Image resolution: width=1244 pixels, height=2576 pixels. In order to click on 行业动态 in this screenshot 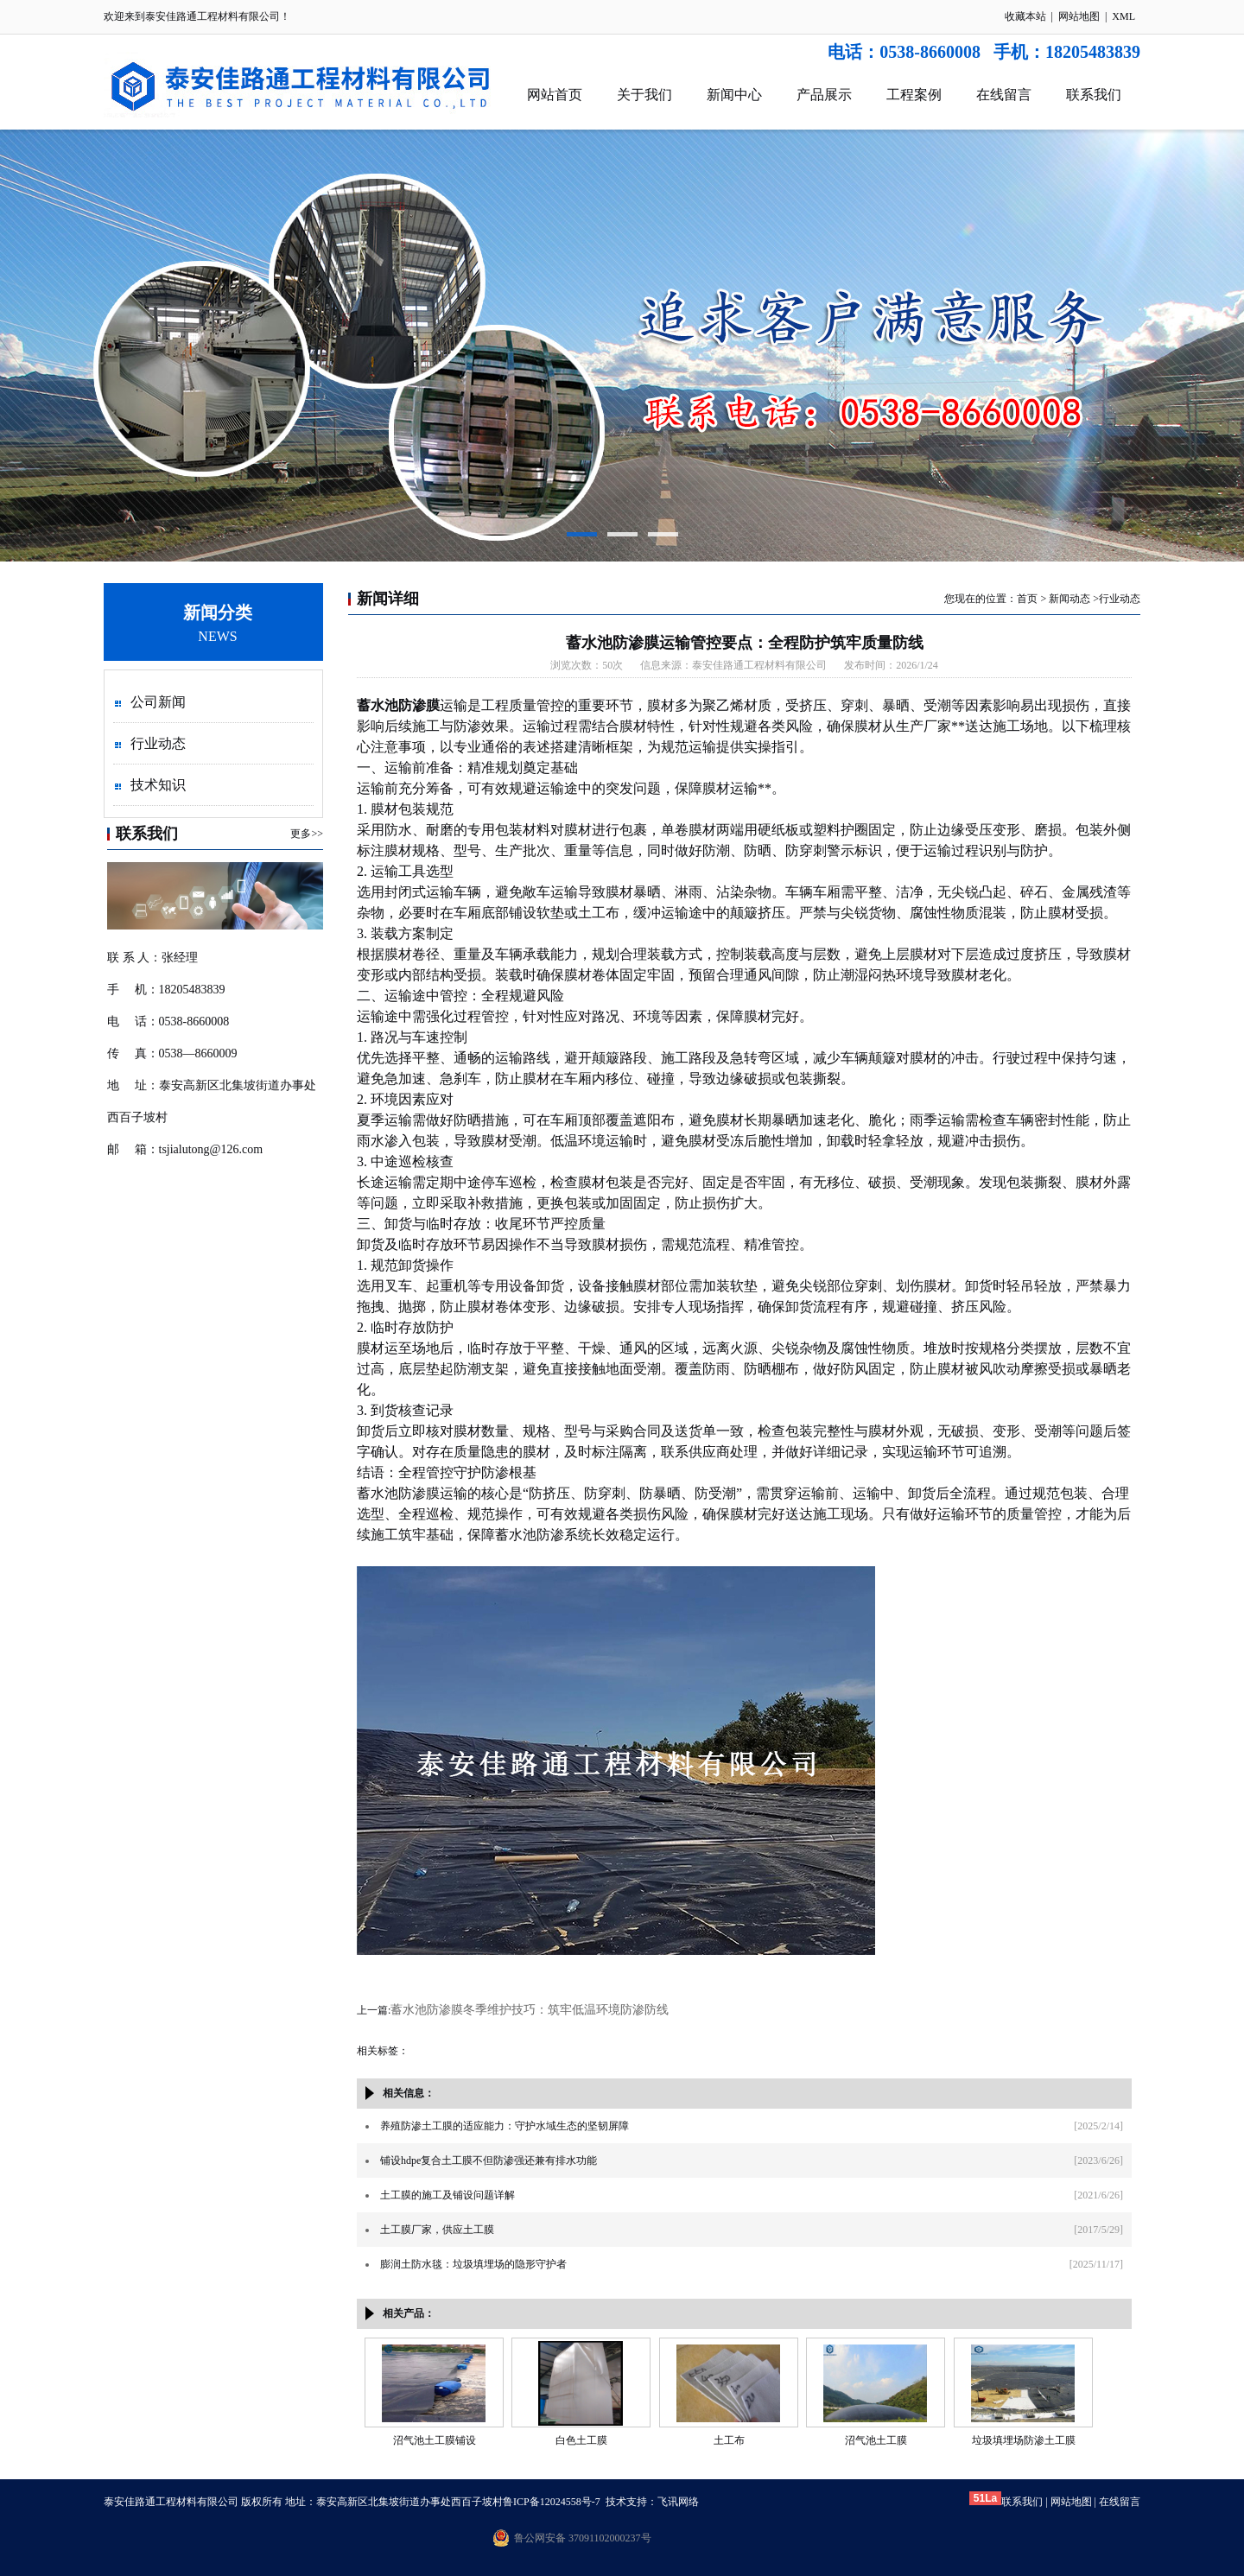, I will do `click(158, 743)`.